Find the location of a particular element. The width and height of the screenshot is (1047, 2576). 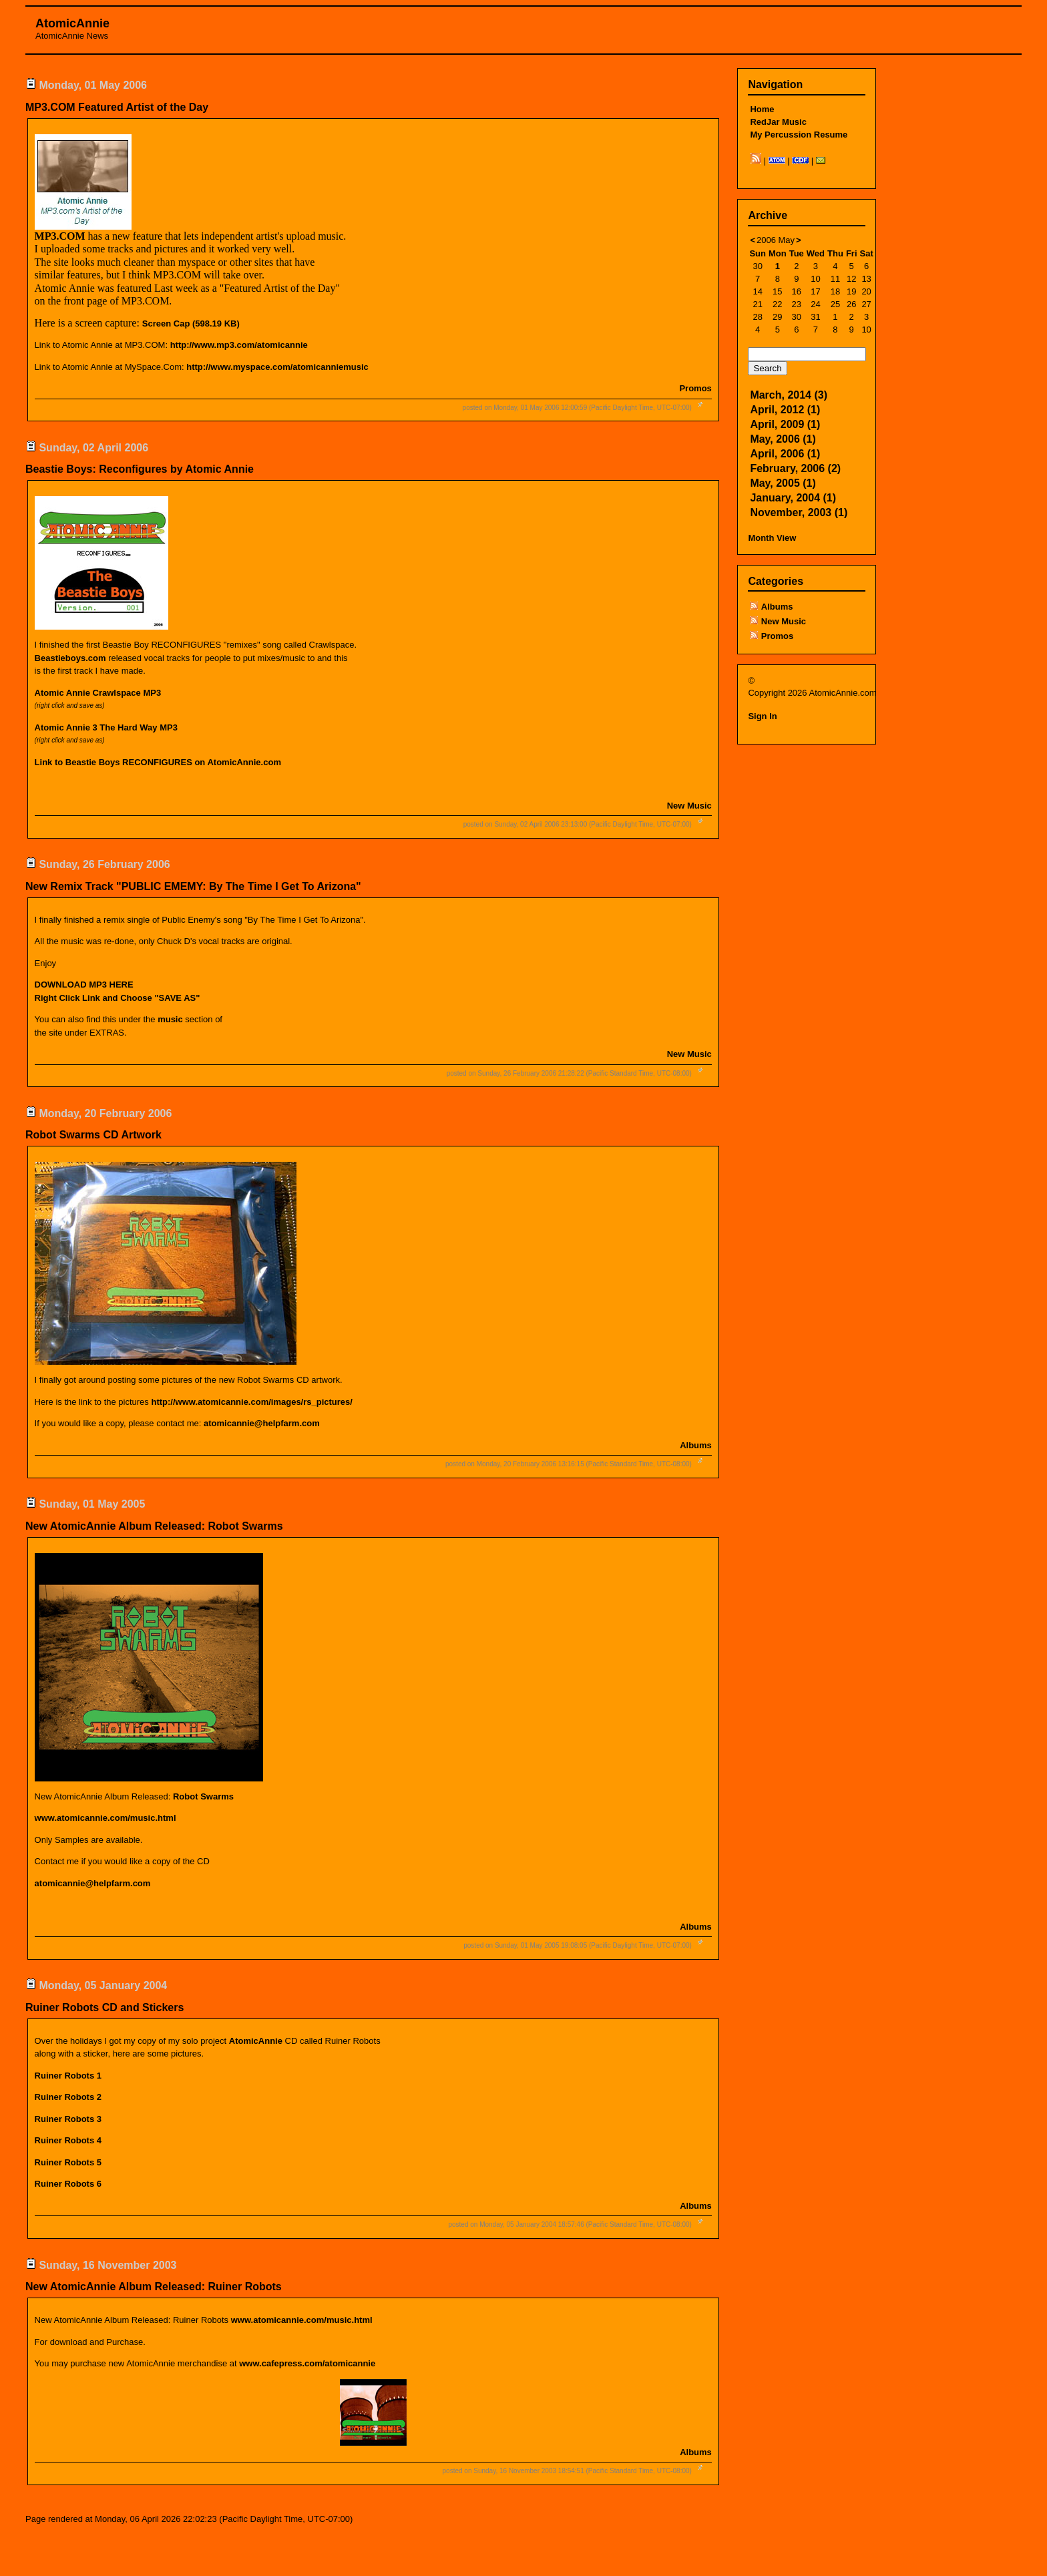

Sign In is located at coordinates (762, 716).